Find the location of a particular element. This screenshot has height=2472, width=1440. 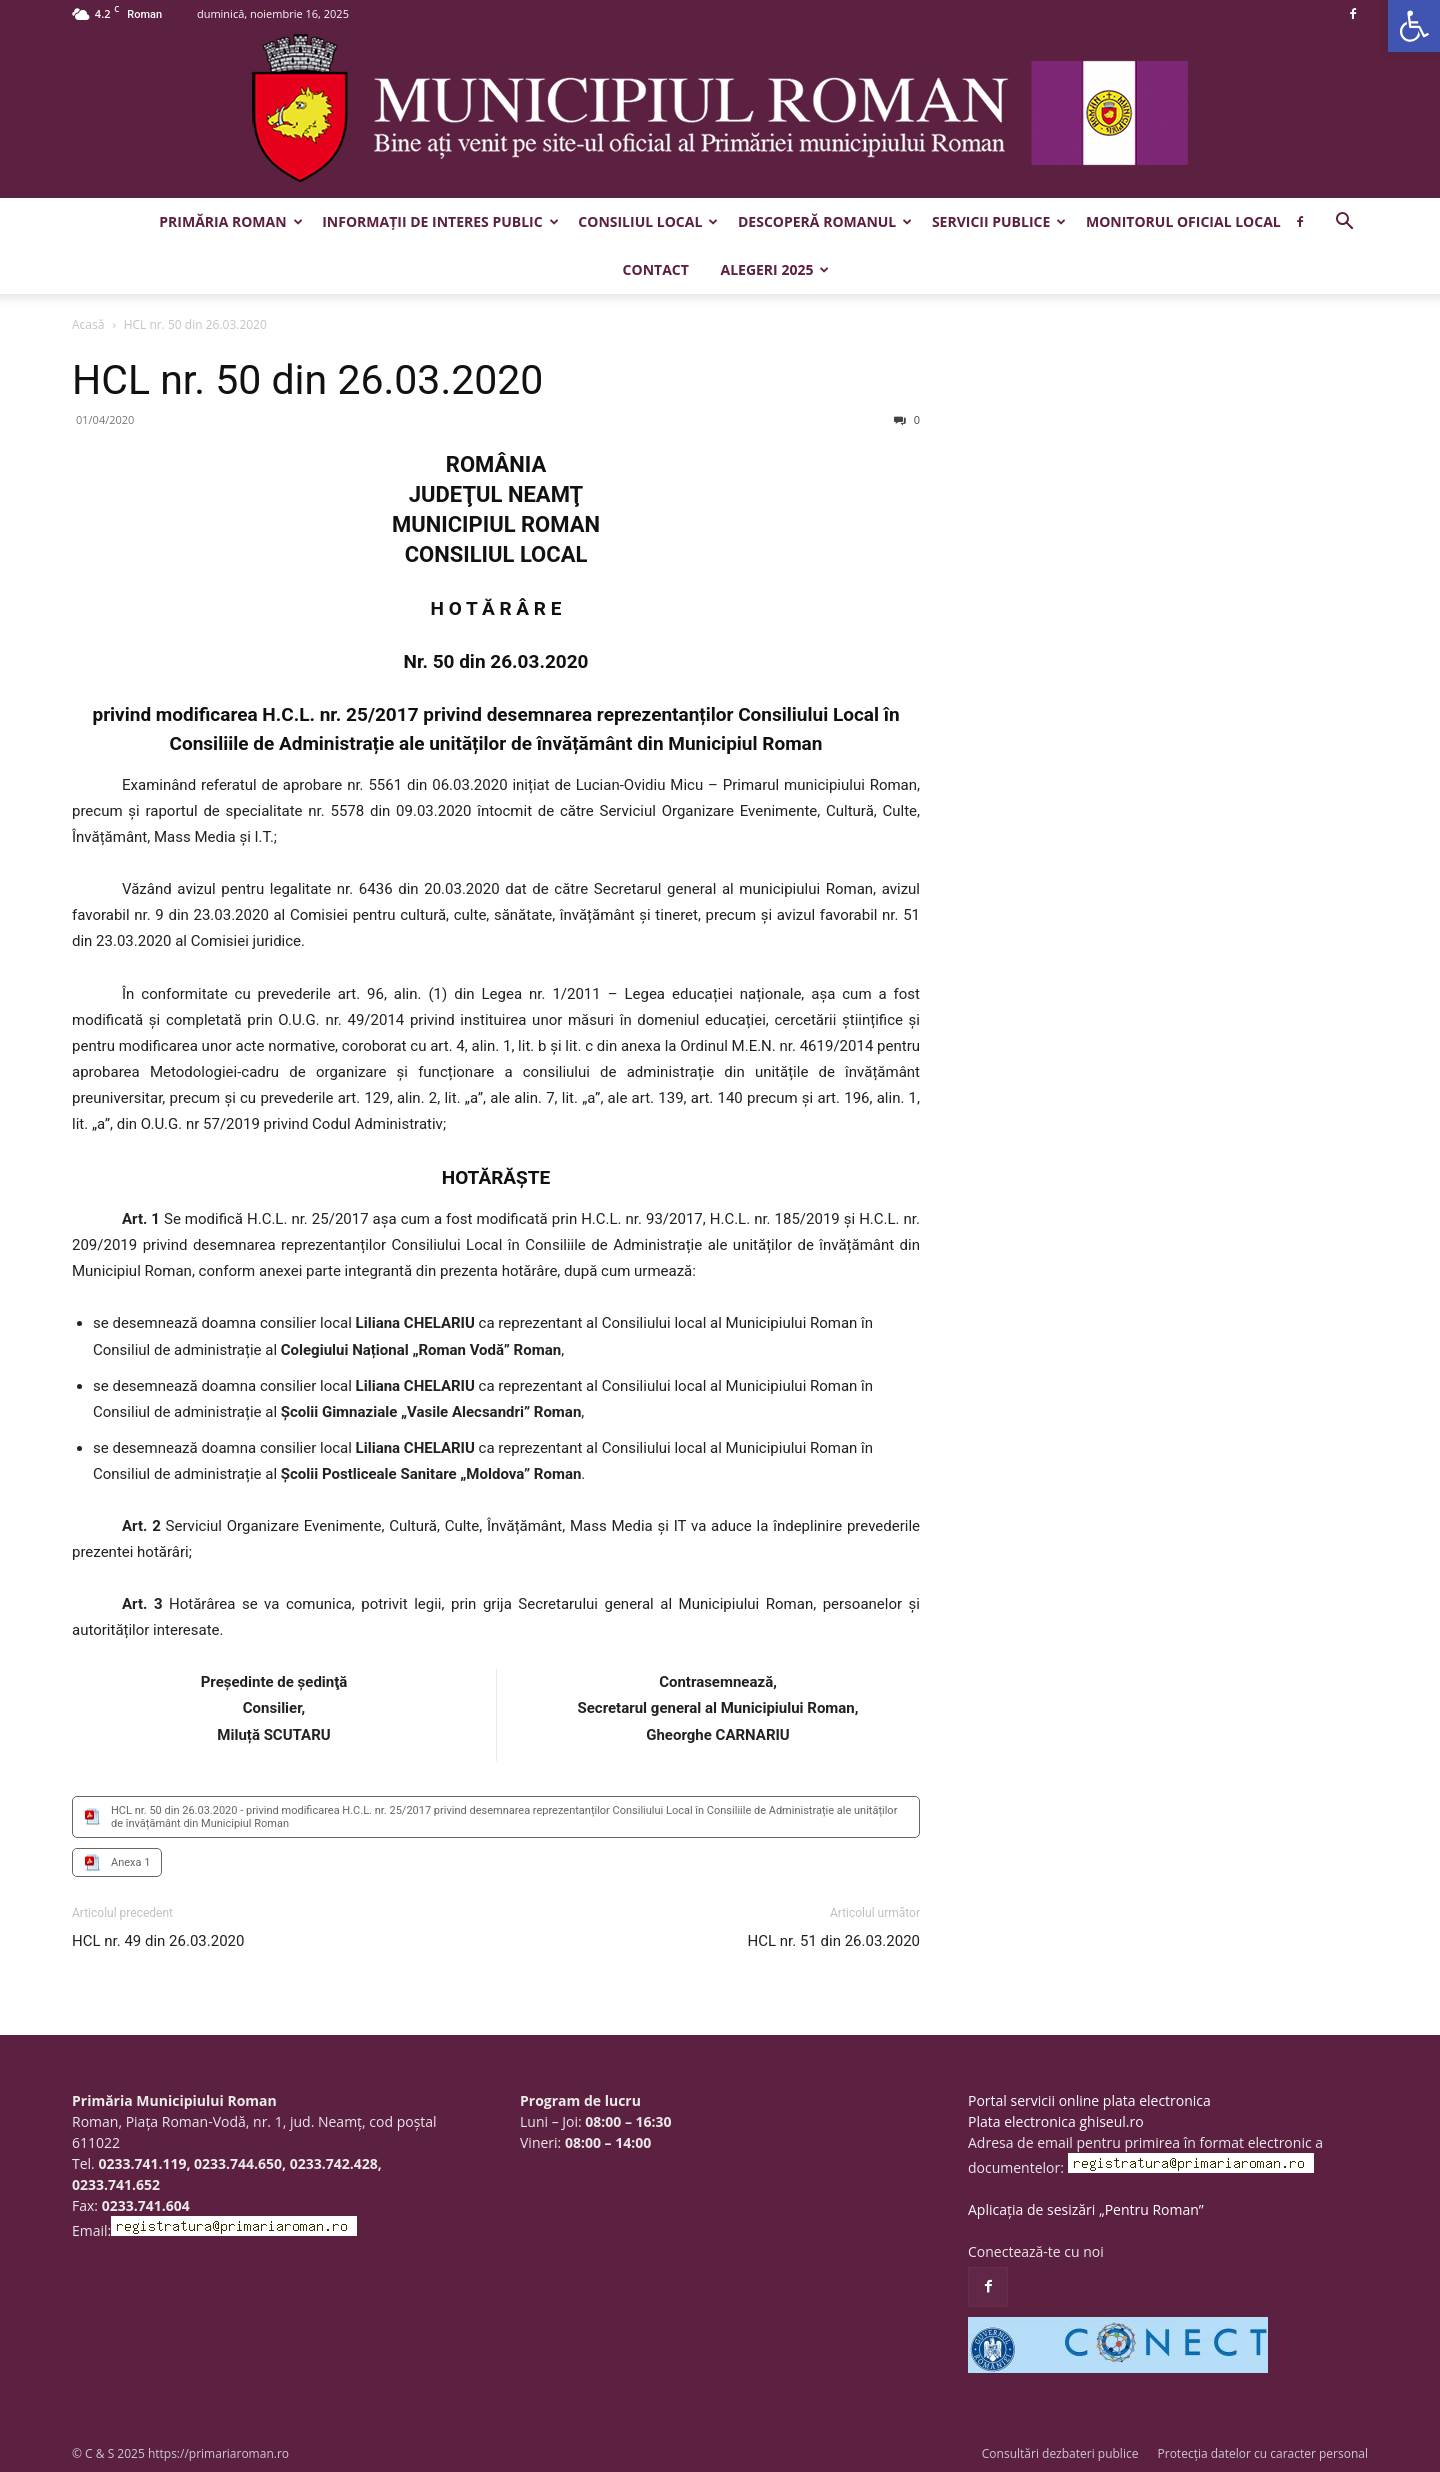

HCL nr. 50 din 26.03.2020 is located at coordinates (307, 380).